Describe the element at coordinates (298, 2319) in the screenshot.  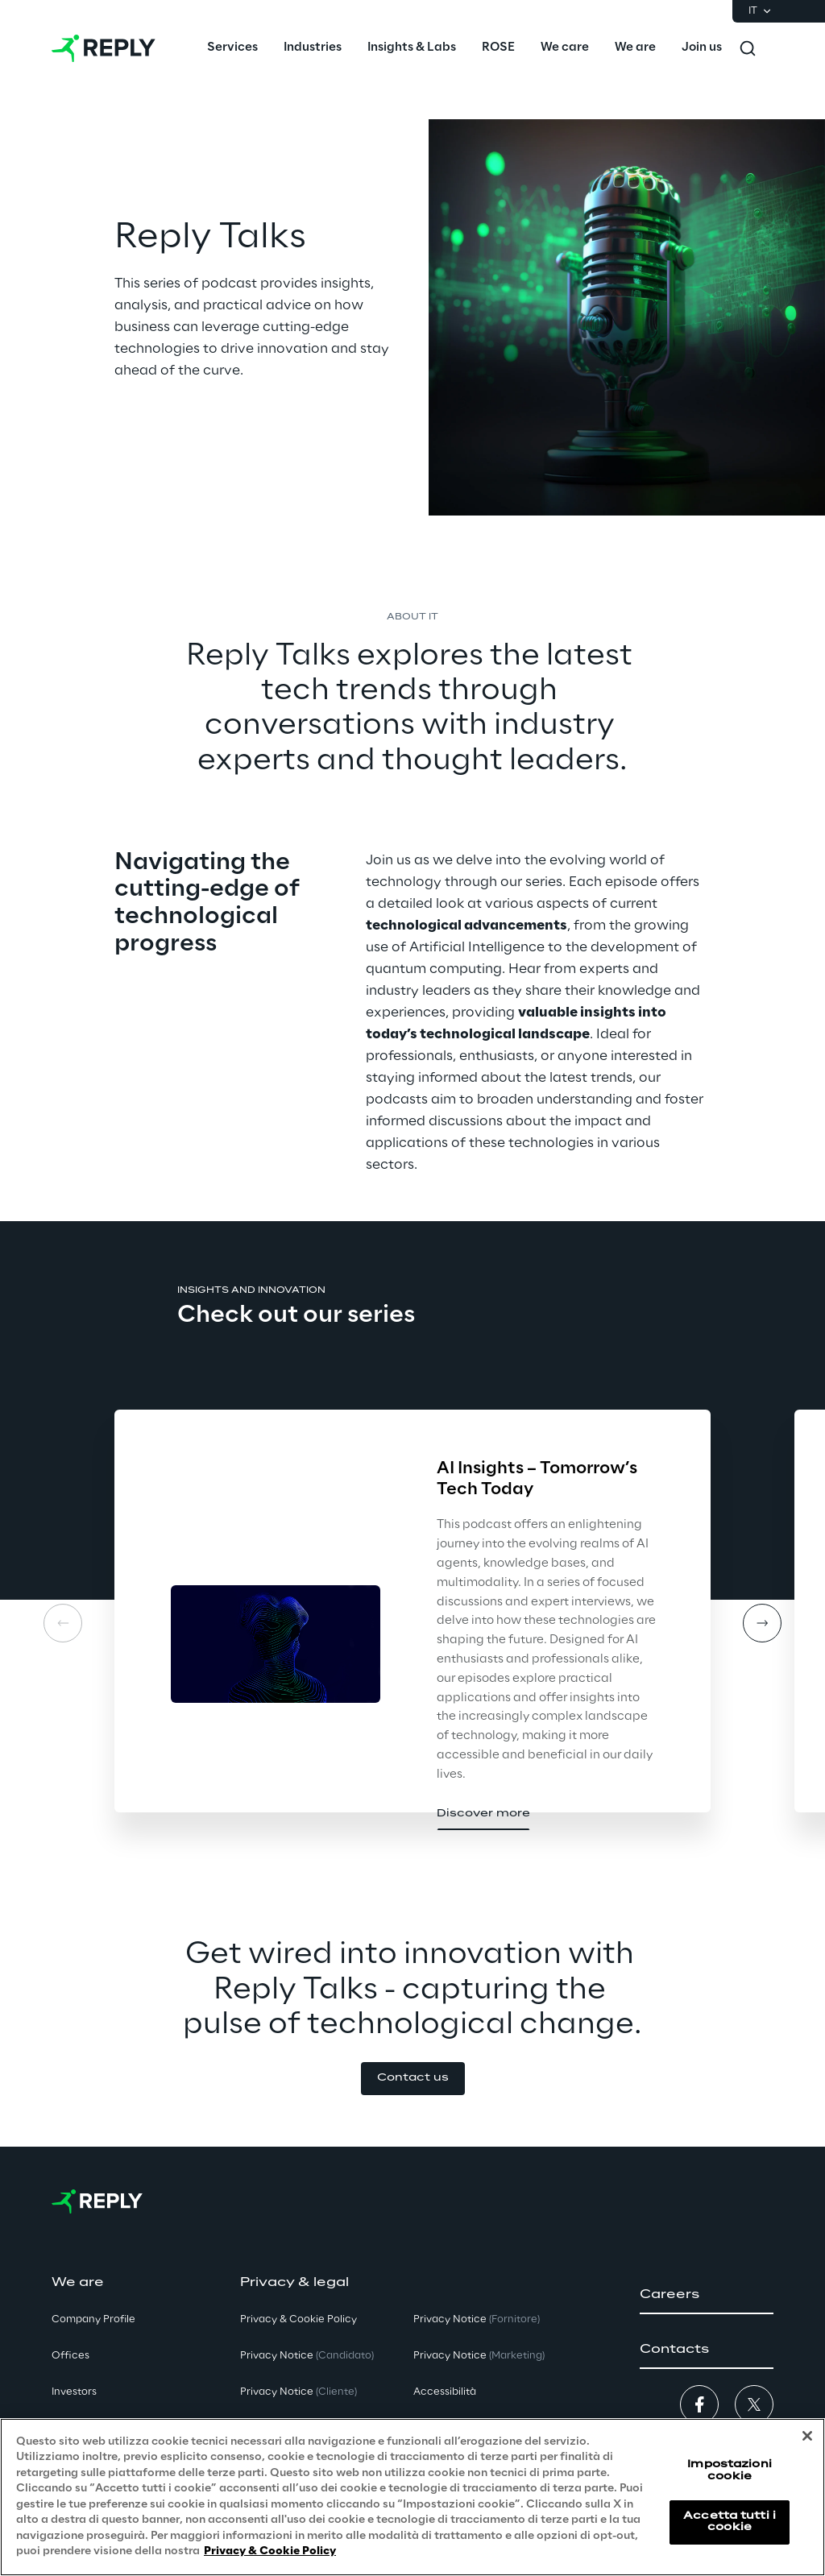
I see `Privacy & Cookie Policy [button]` at that location.